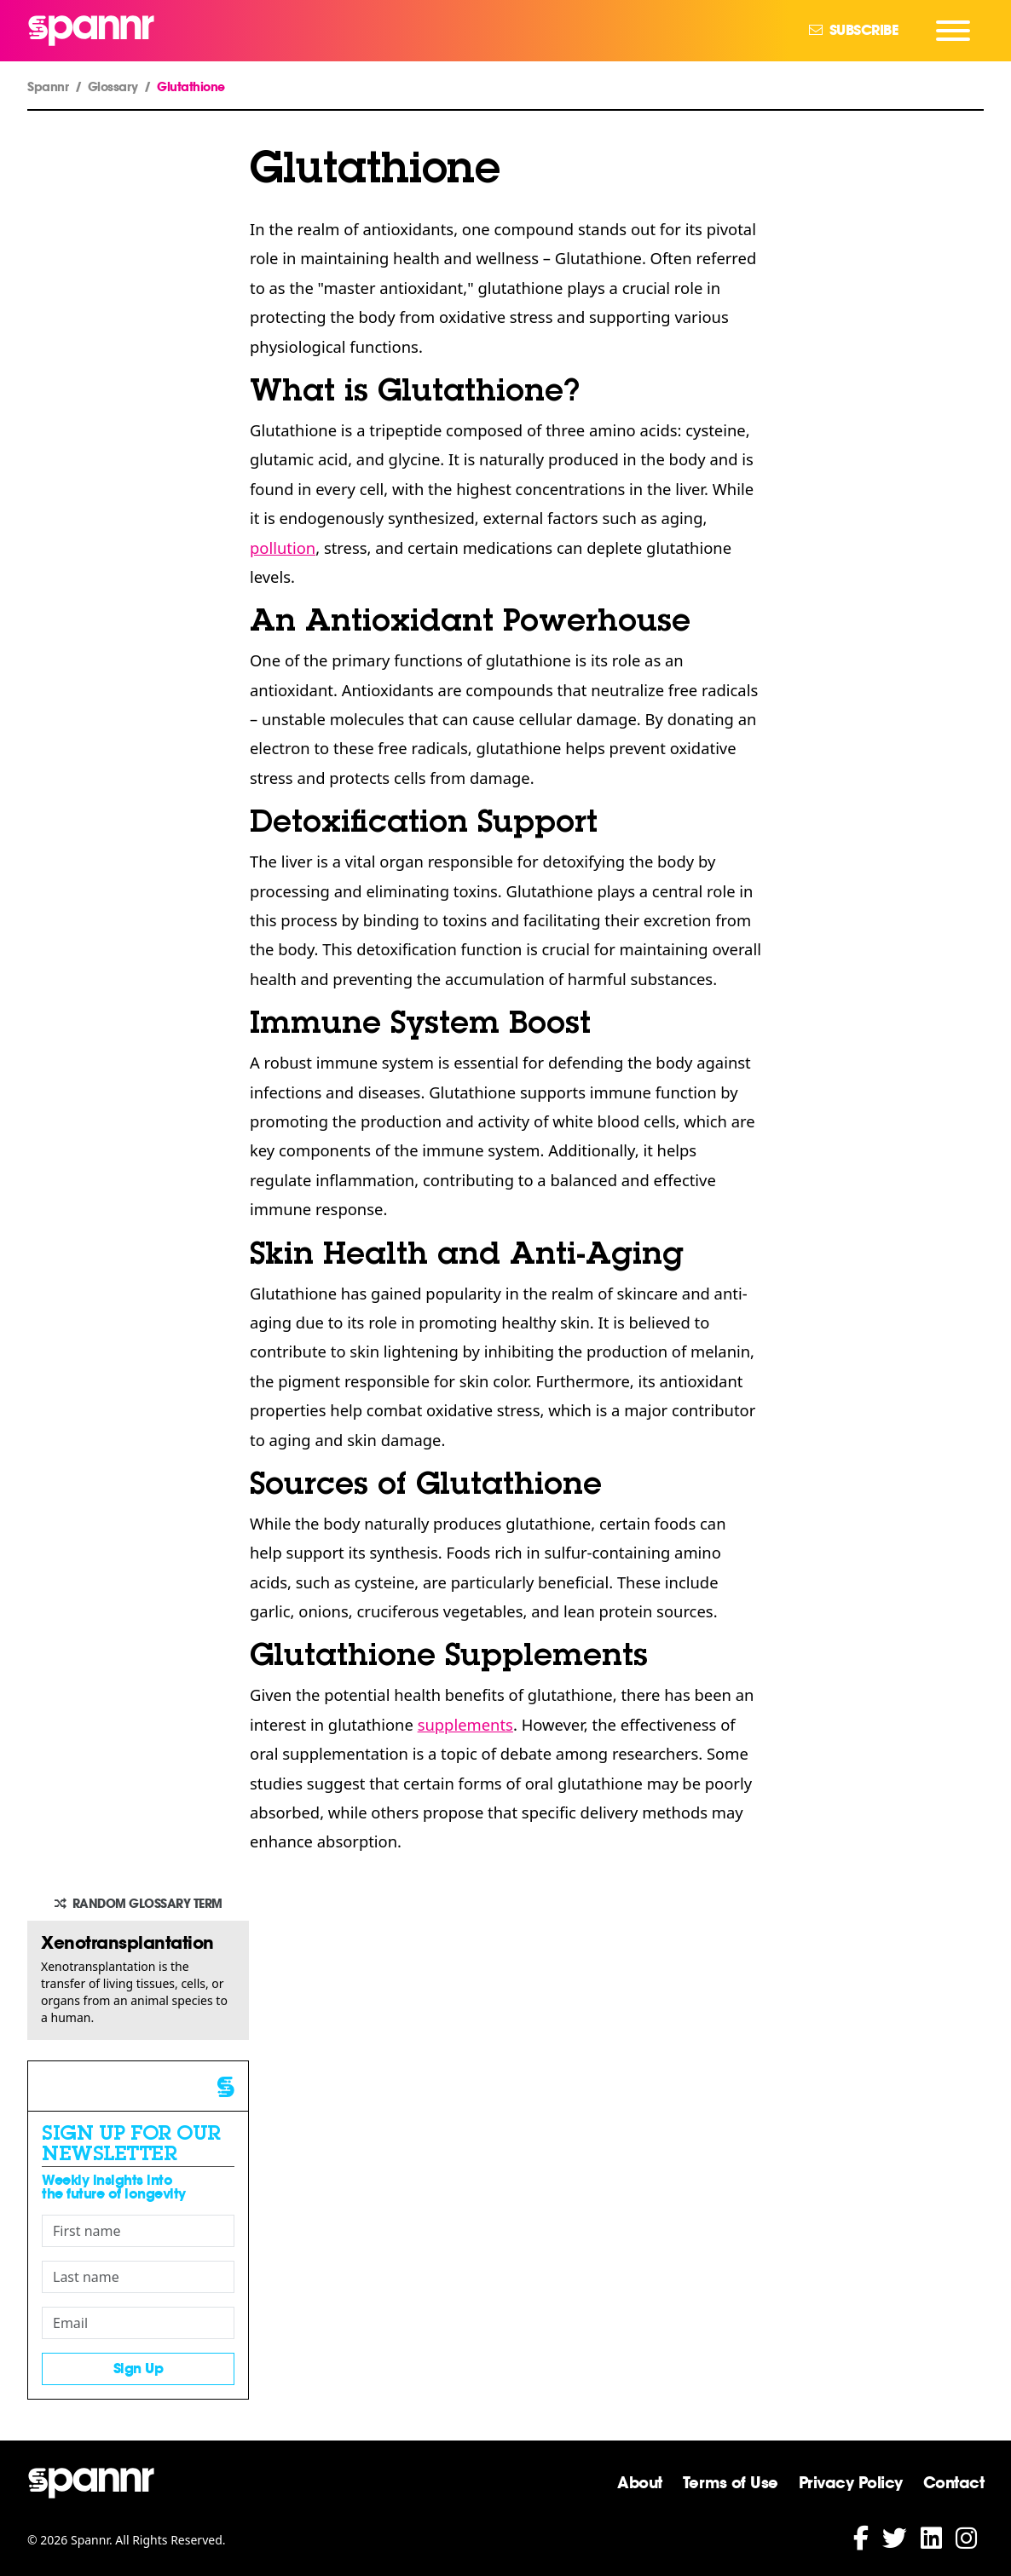 This screenshot has width=1011, height=2576. I want to click on Sign Up, so click(138, 2368).